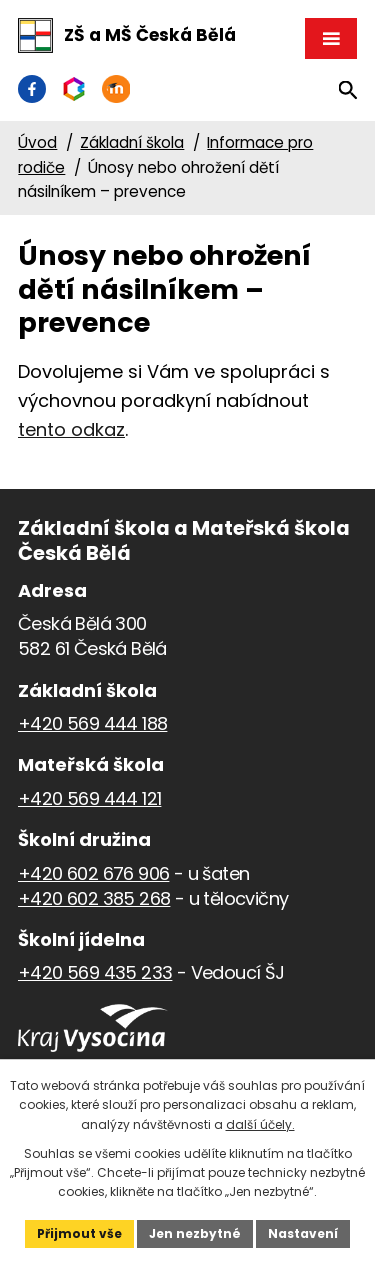 The image size is (375, 1263). What do you see at coordinates (132, 142) in the screenshot?
I see `Základní škola` at bounding box center [132, 142].